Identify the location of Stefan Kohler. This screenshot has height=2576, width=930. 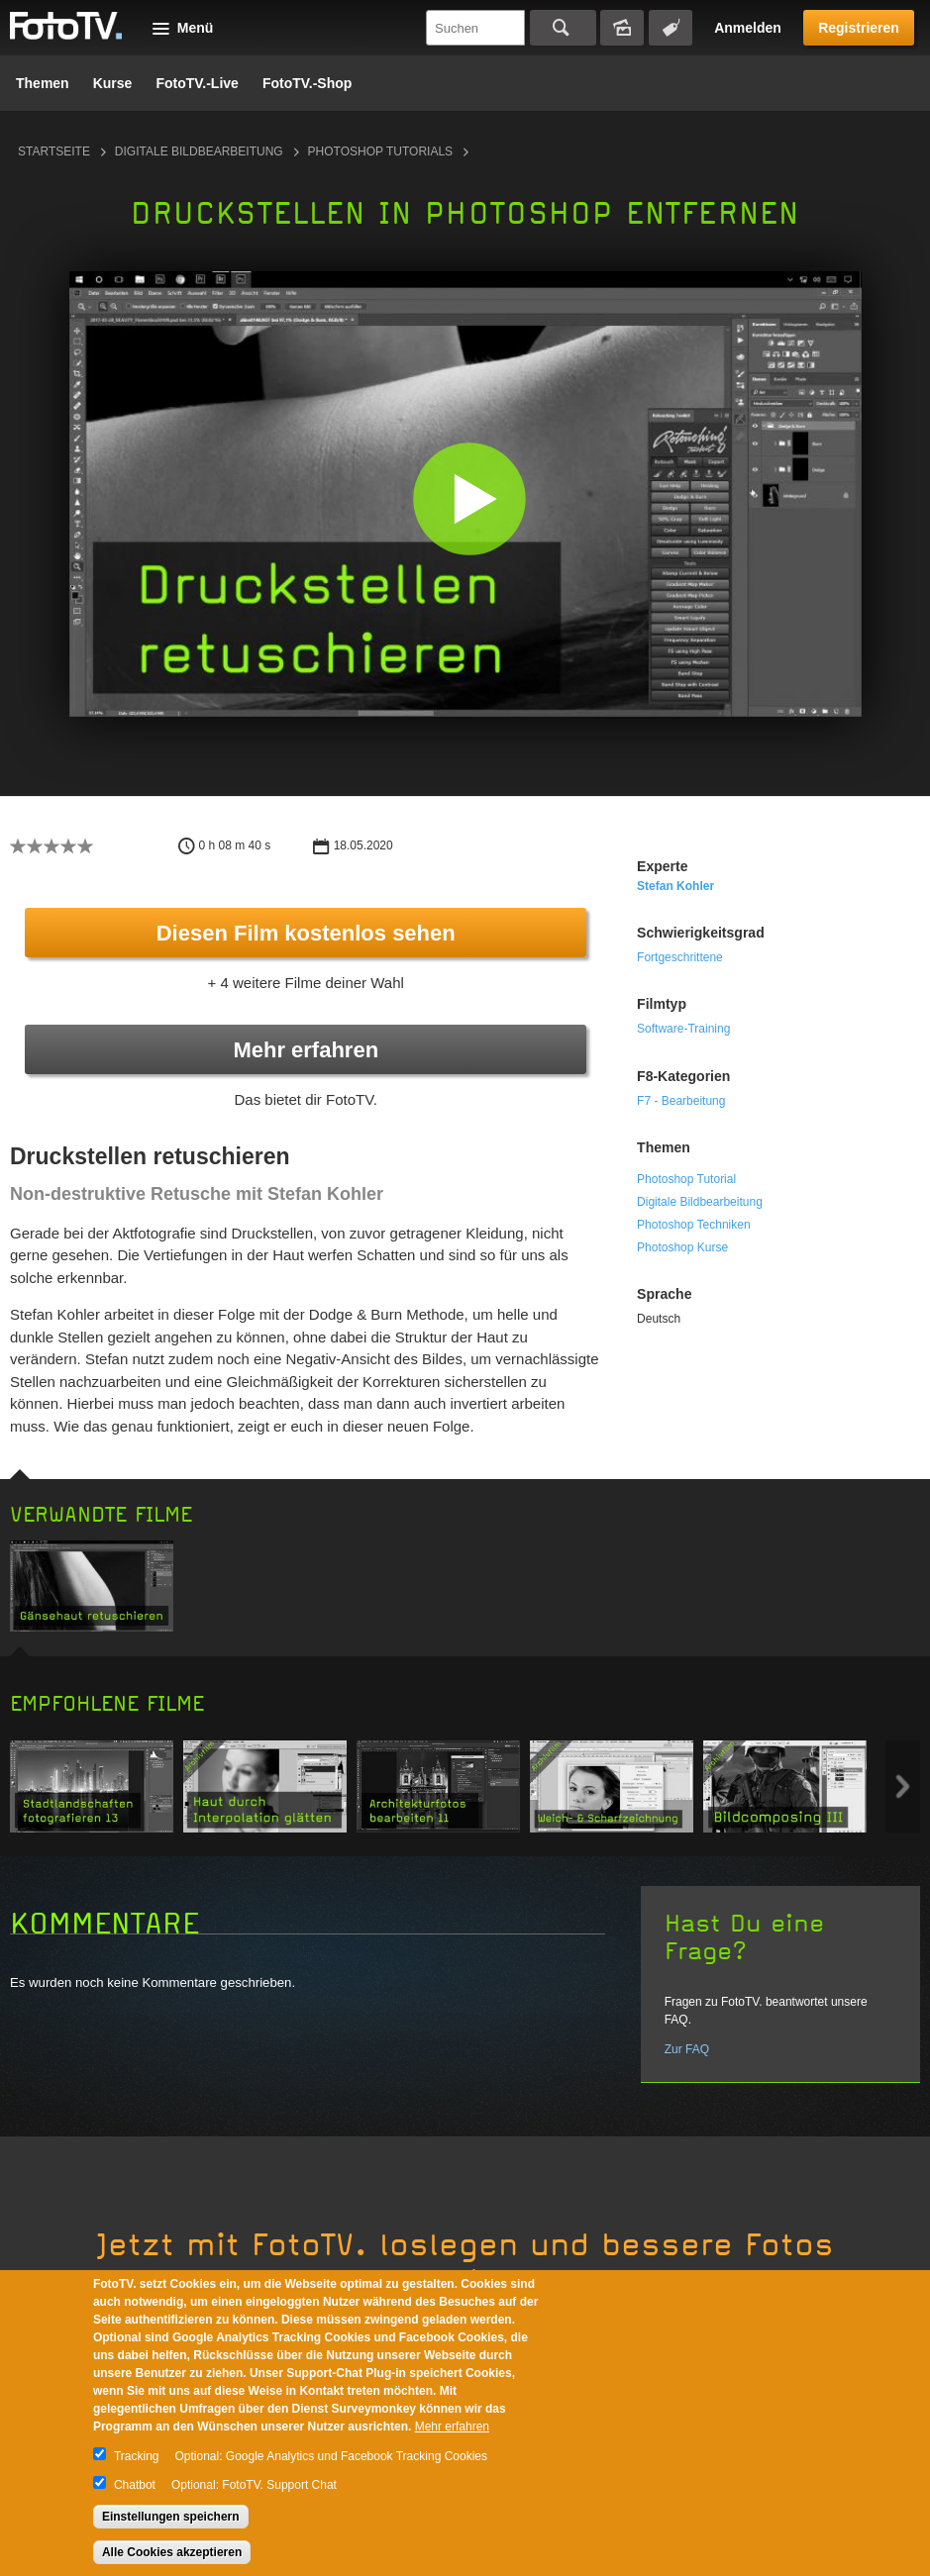
(675, 886).